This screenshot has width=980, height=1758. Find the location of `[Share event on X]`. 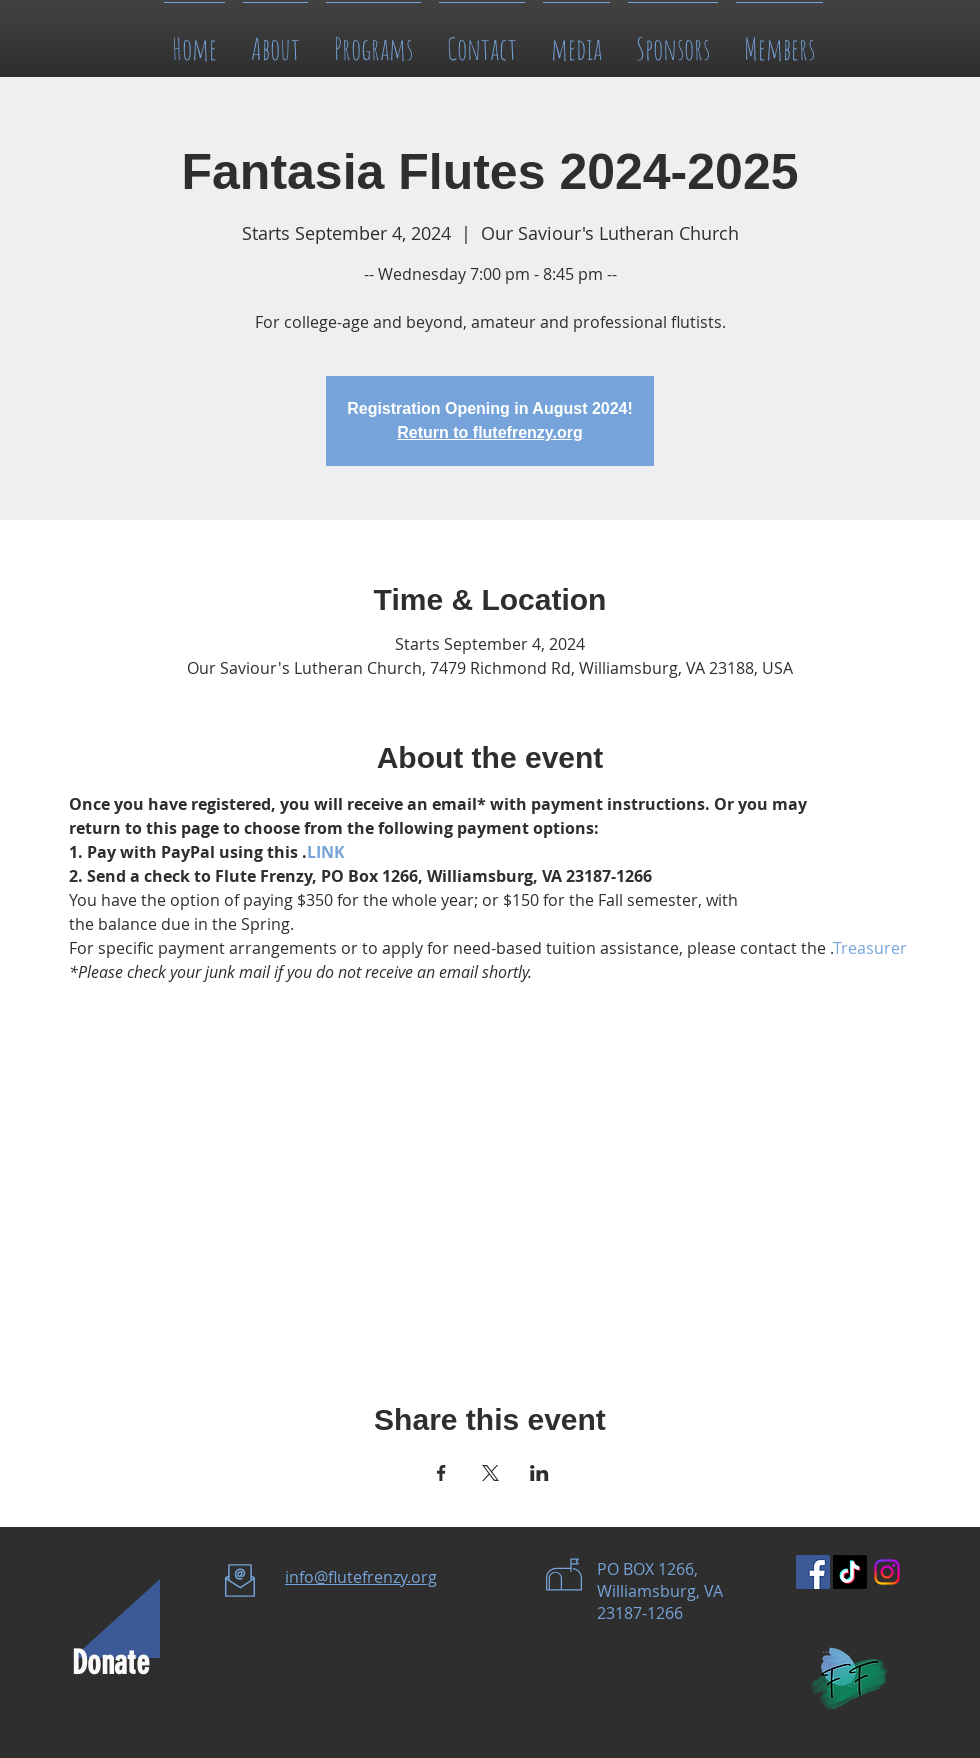

[Share event on X] is located at coordinates (490, 1473).